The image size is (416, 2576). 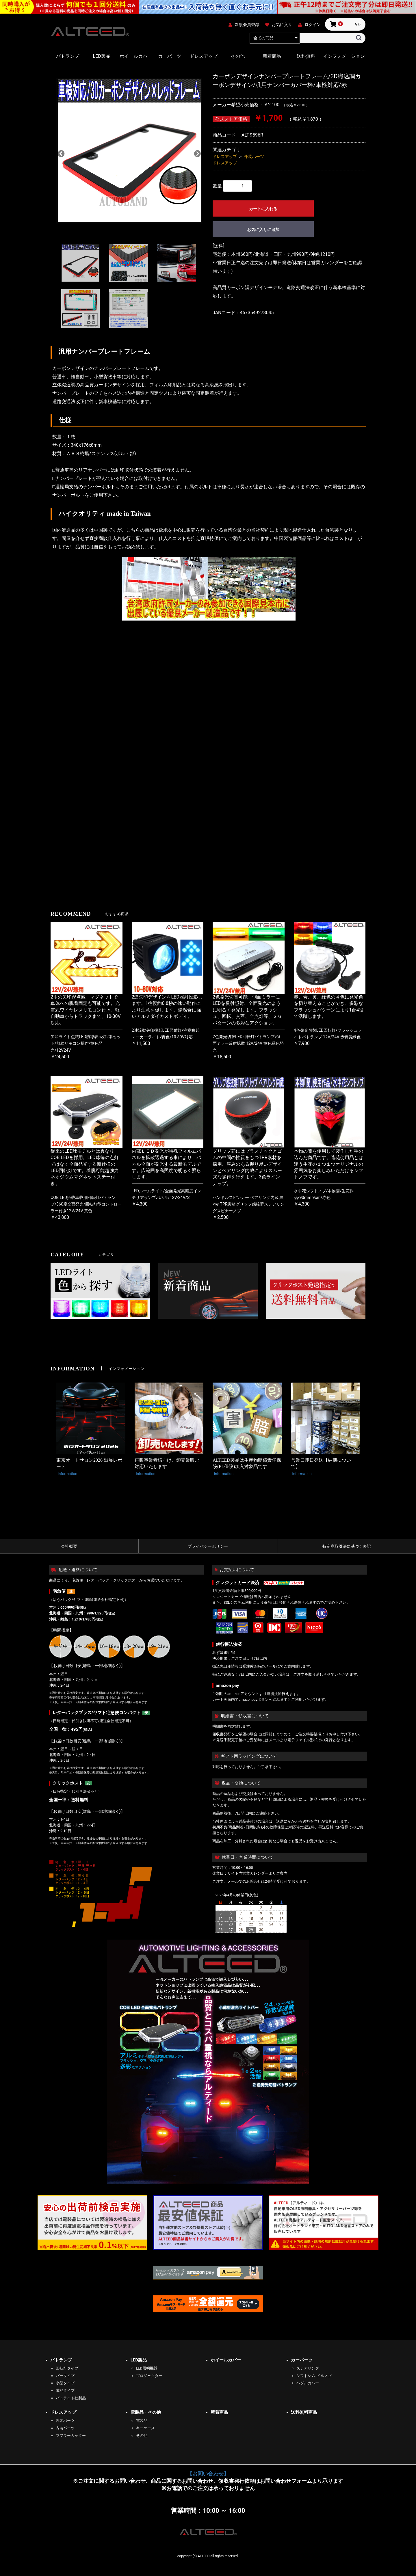 I want to click on 電池タイプ, so click(x=65, y=2390).